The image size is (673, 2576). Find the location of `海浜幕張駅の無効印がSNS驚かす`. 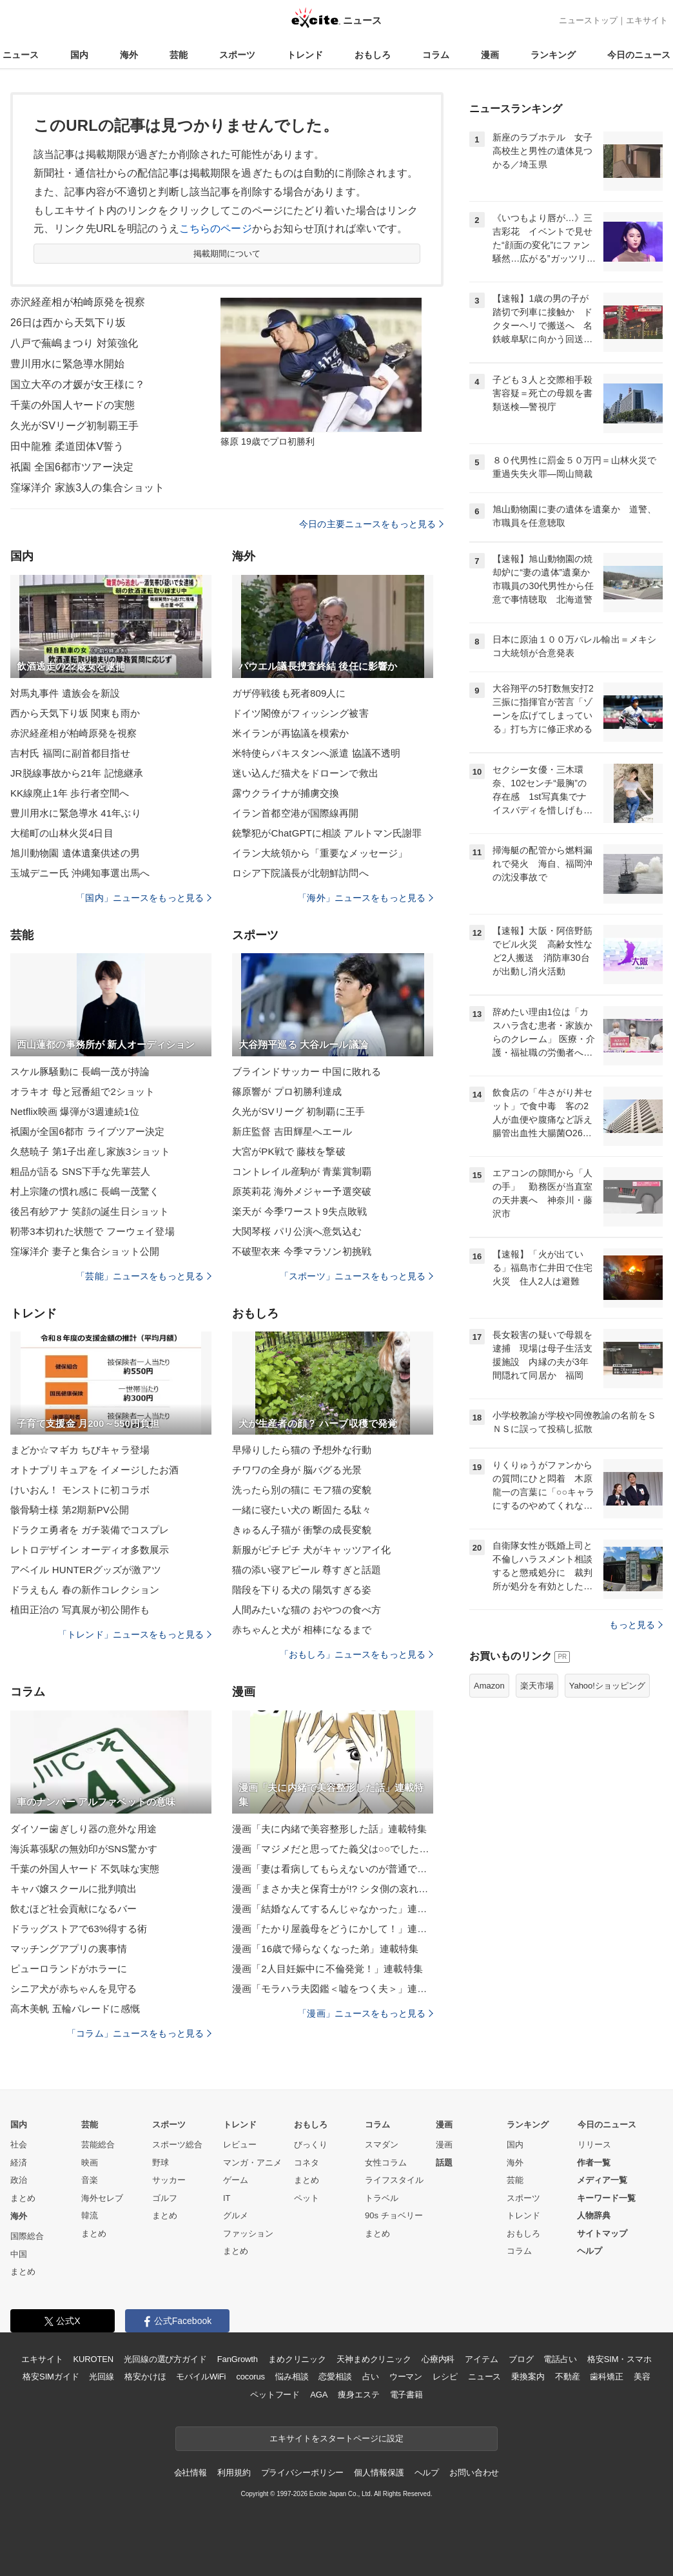

海浜幕張駅の無効印がSNS驚かす is located at coordinates (83, 1848).